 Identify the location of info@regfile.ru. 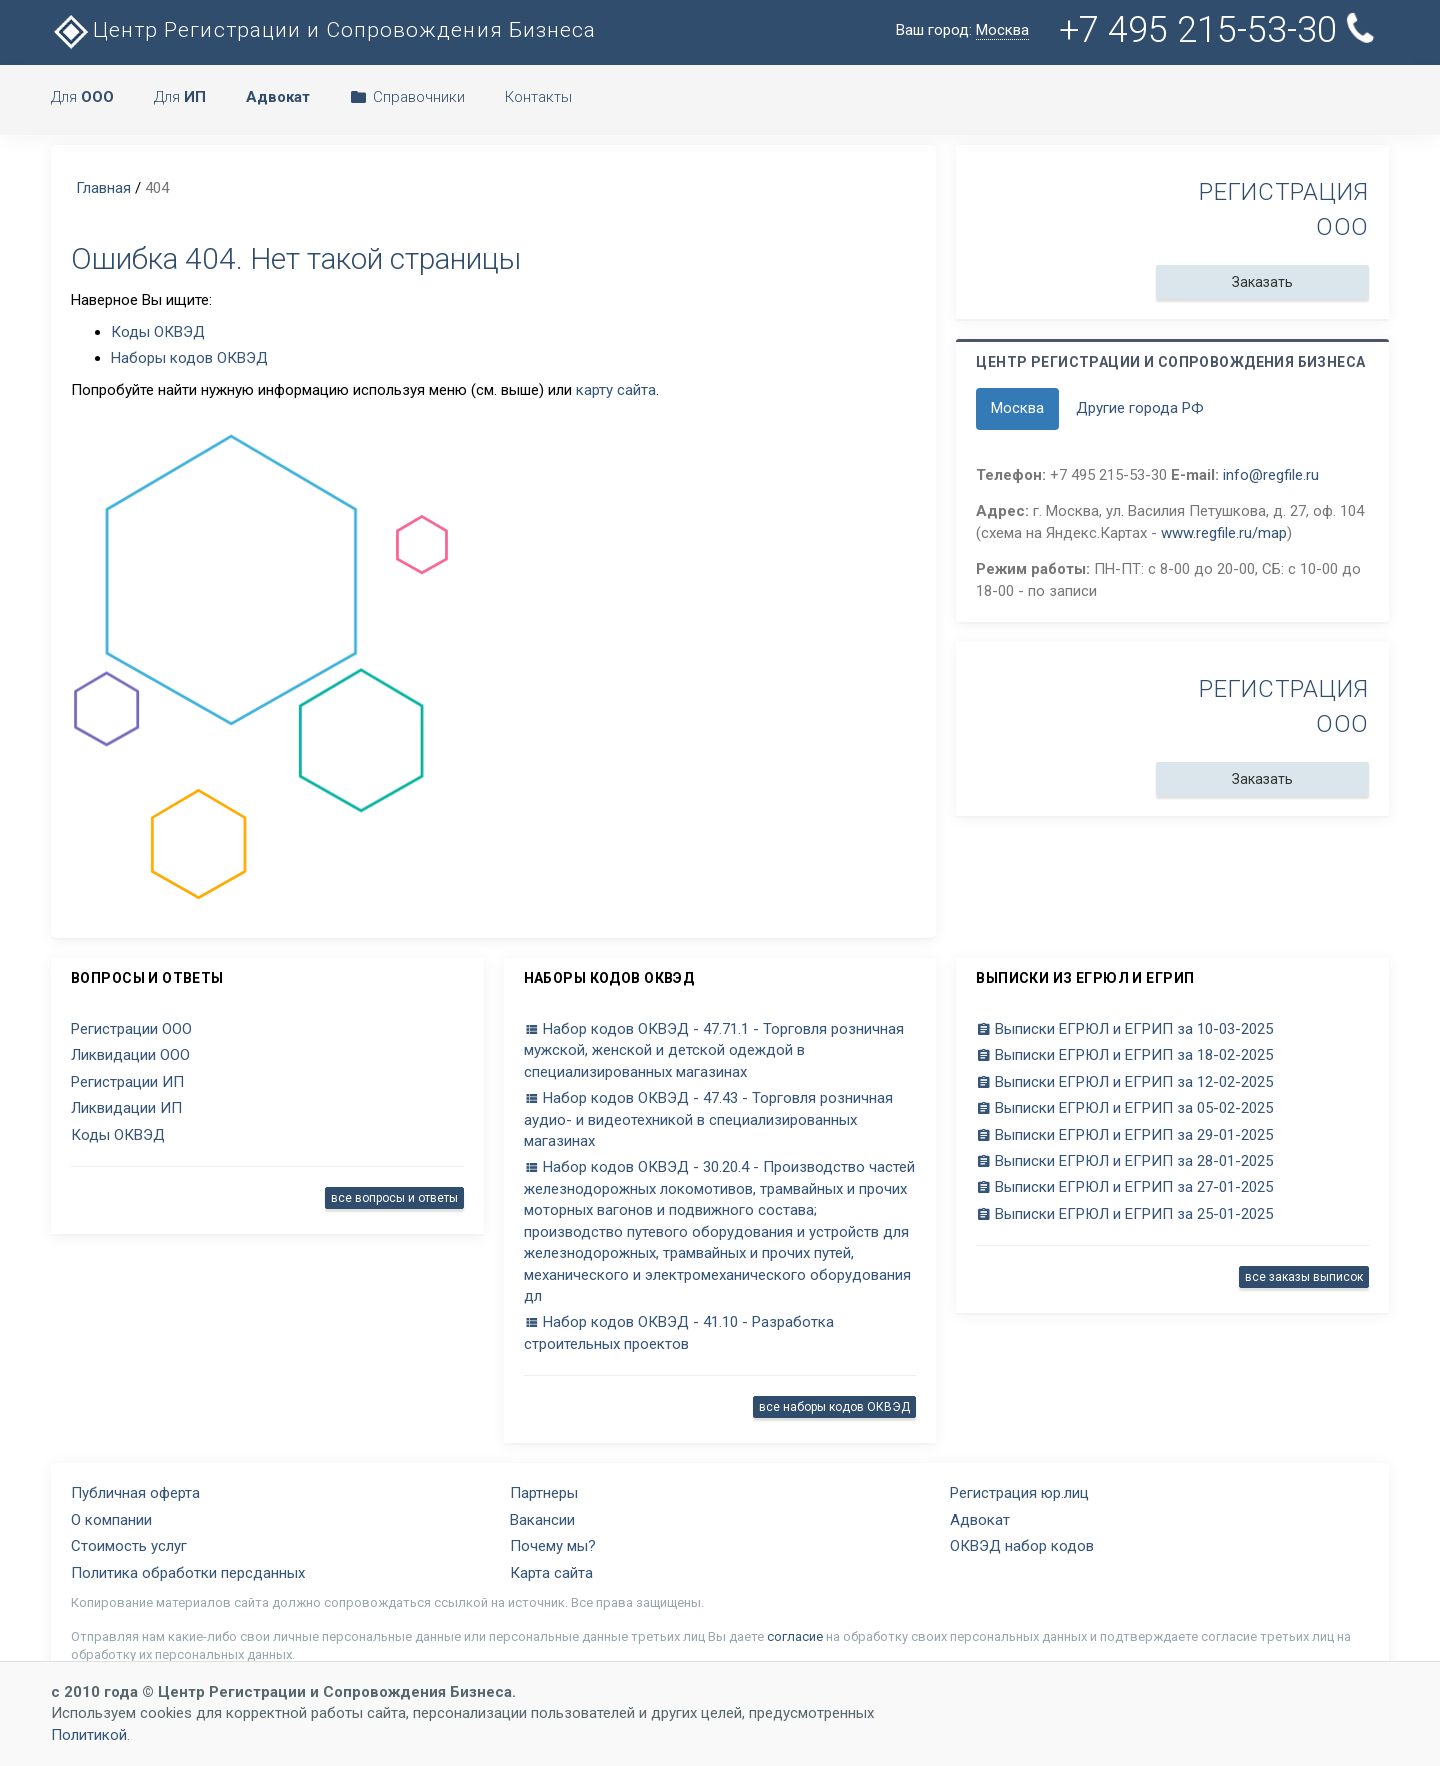
(1271, 475).